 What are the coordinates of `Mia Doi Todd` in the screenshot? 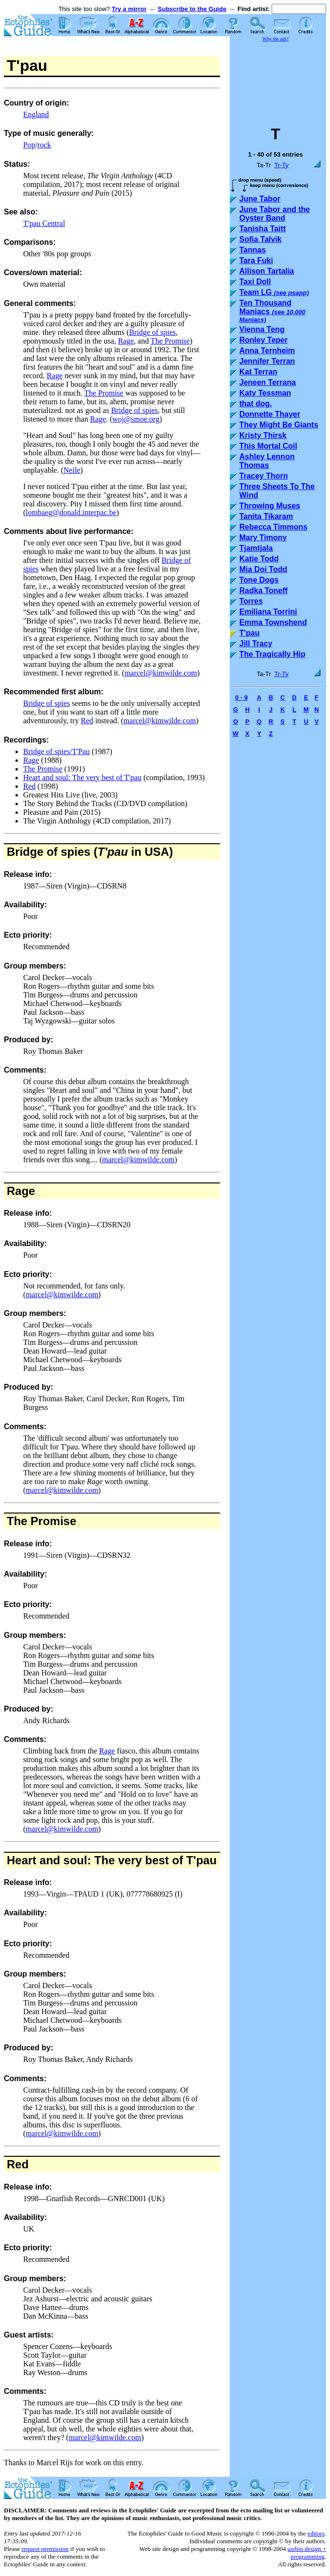 It's located at (263, 569).